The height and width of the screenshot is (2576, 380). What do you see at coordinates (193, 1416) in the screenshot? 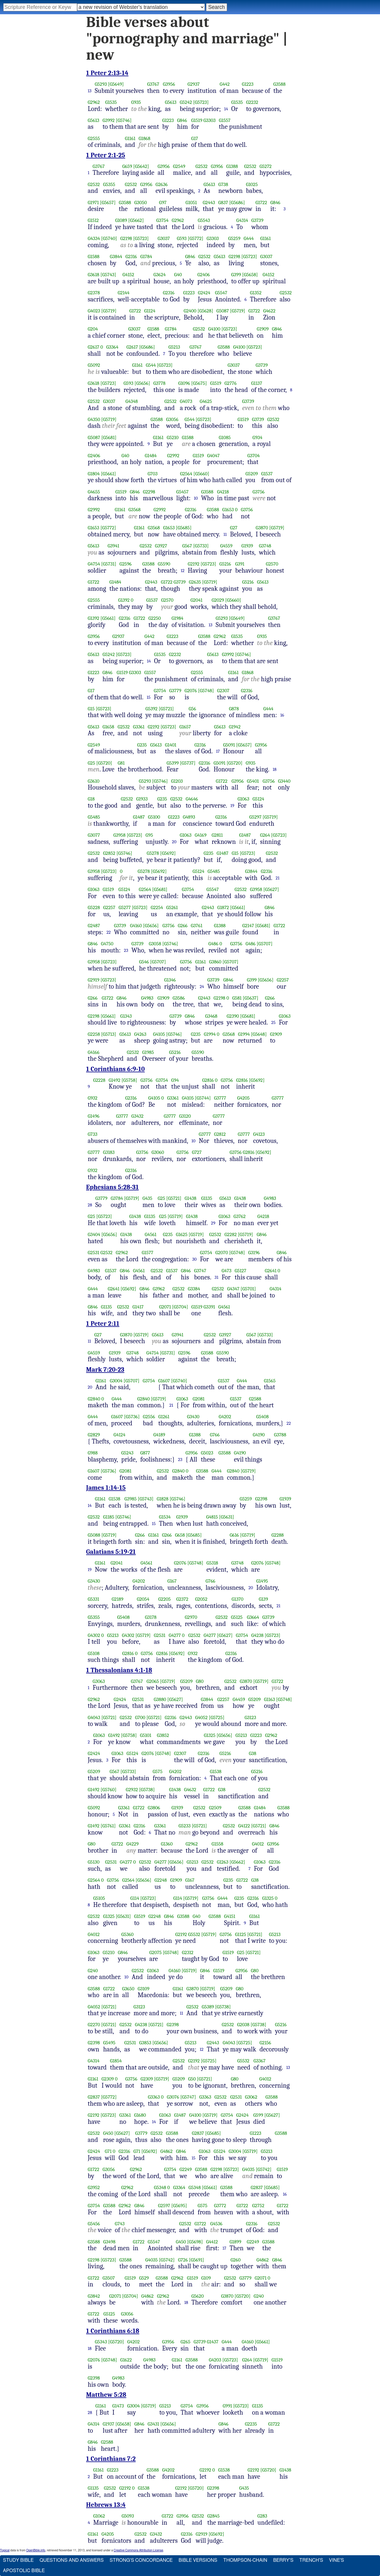
I see `G3430` at bounding box center [193, 1416].